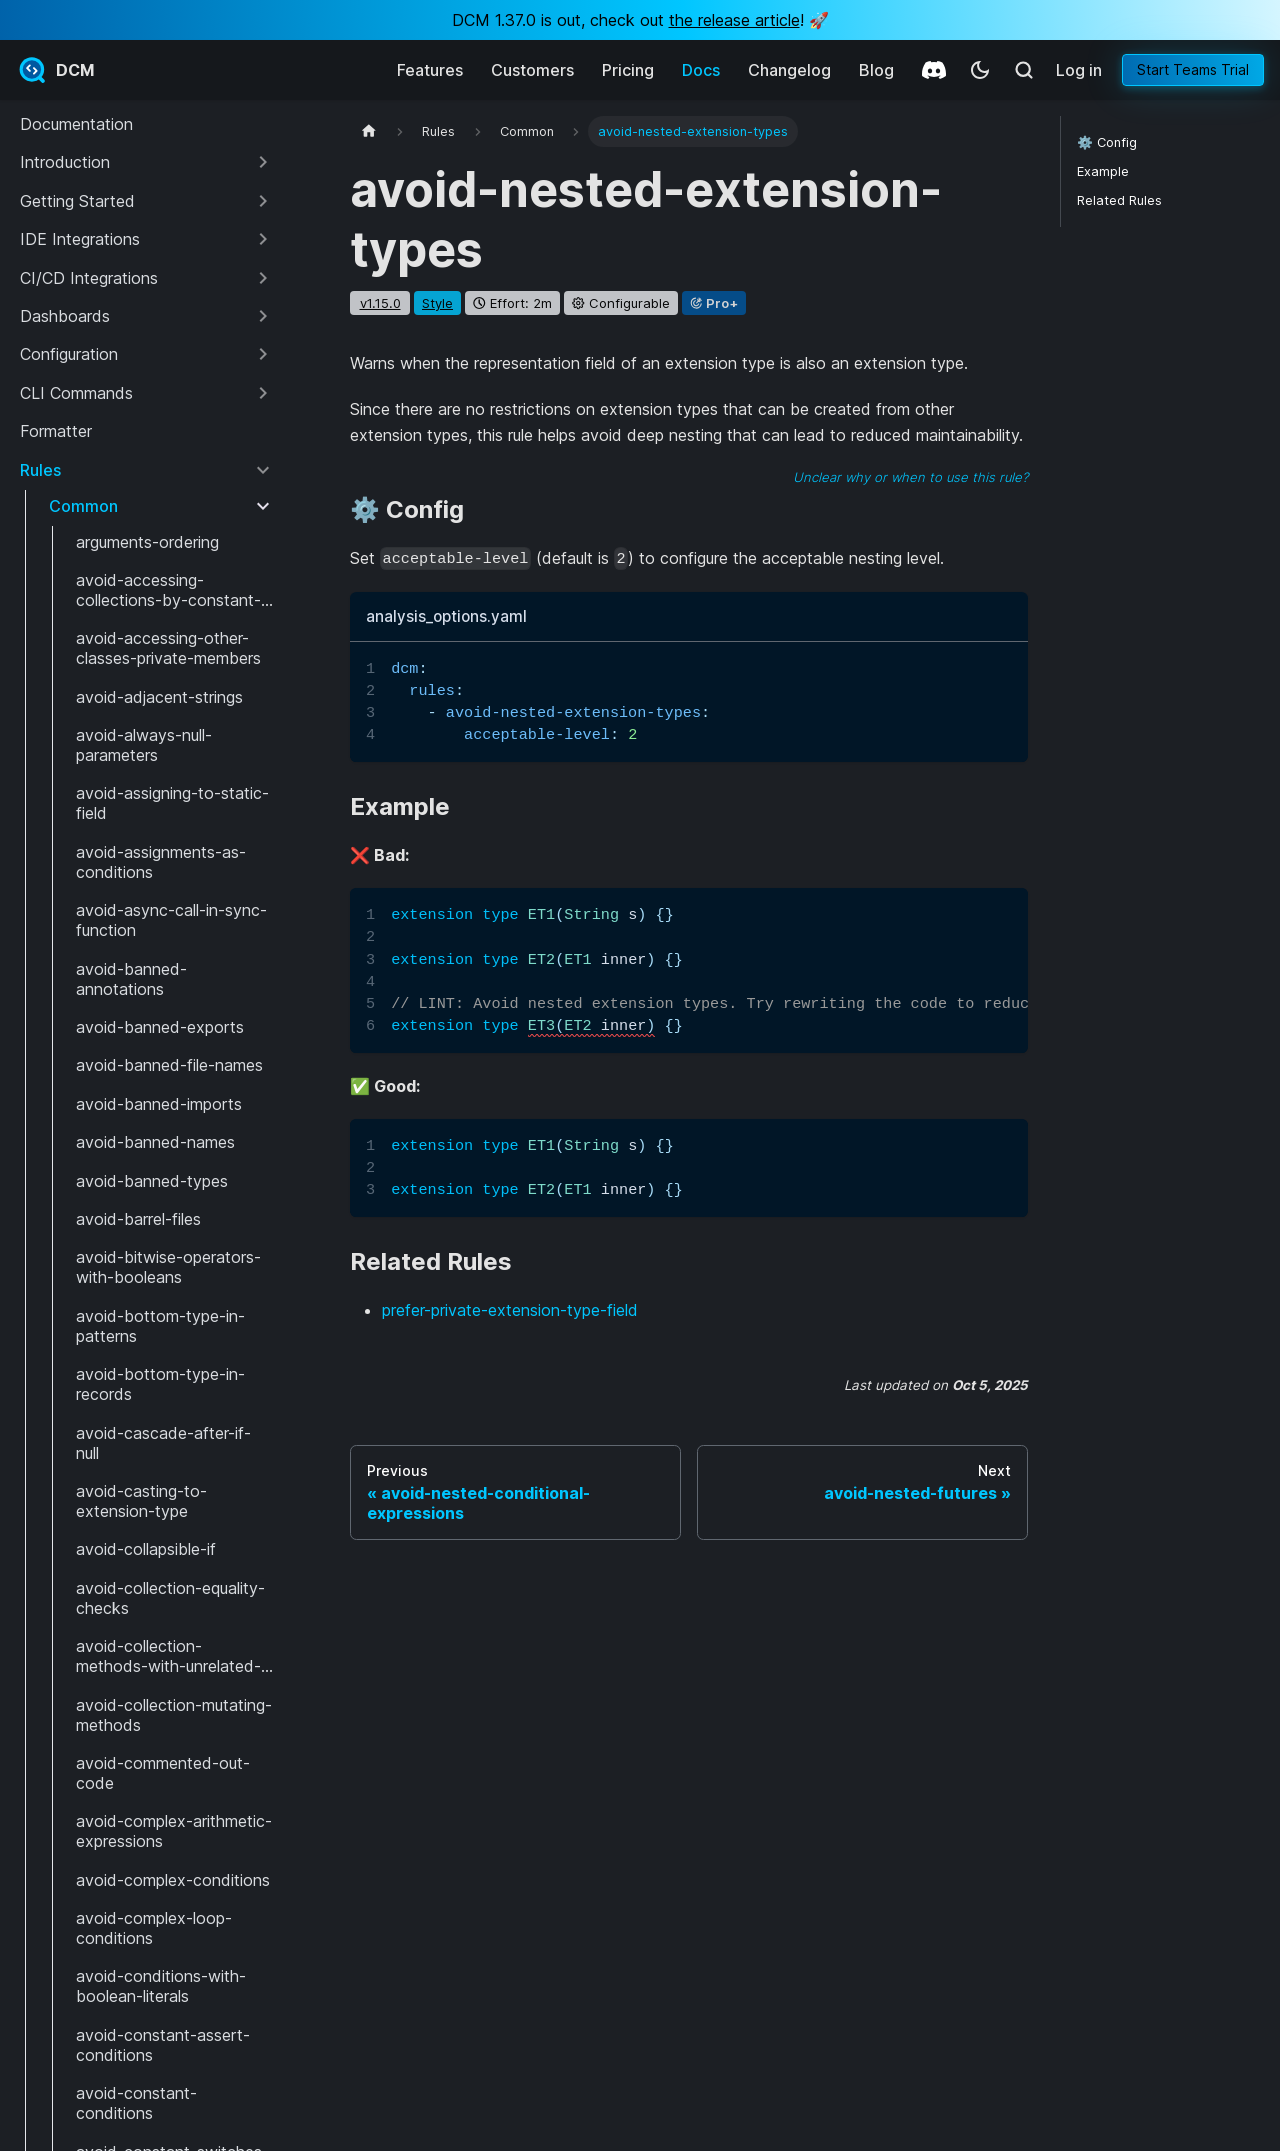 This screenshot has width=1280, height=2151. Describe the element at coordinates (437, 303) in the screenshot. I see `style` at that location.